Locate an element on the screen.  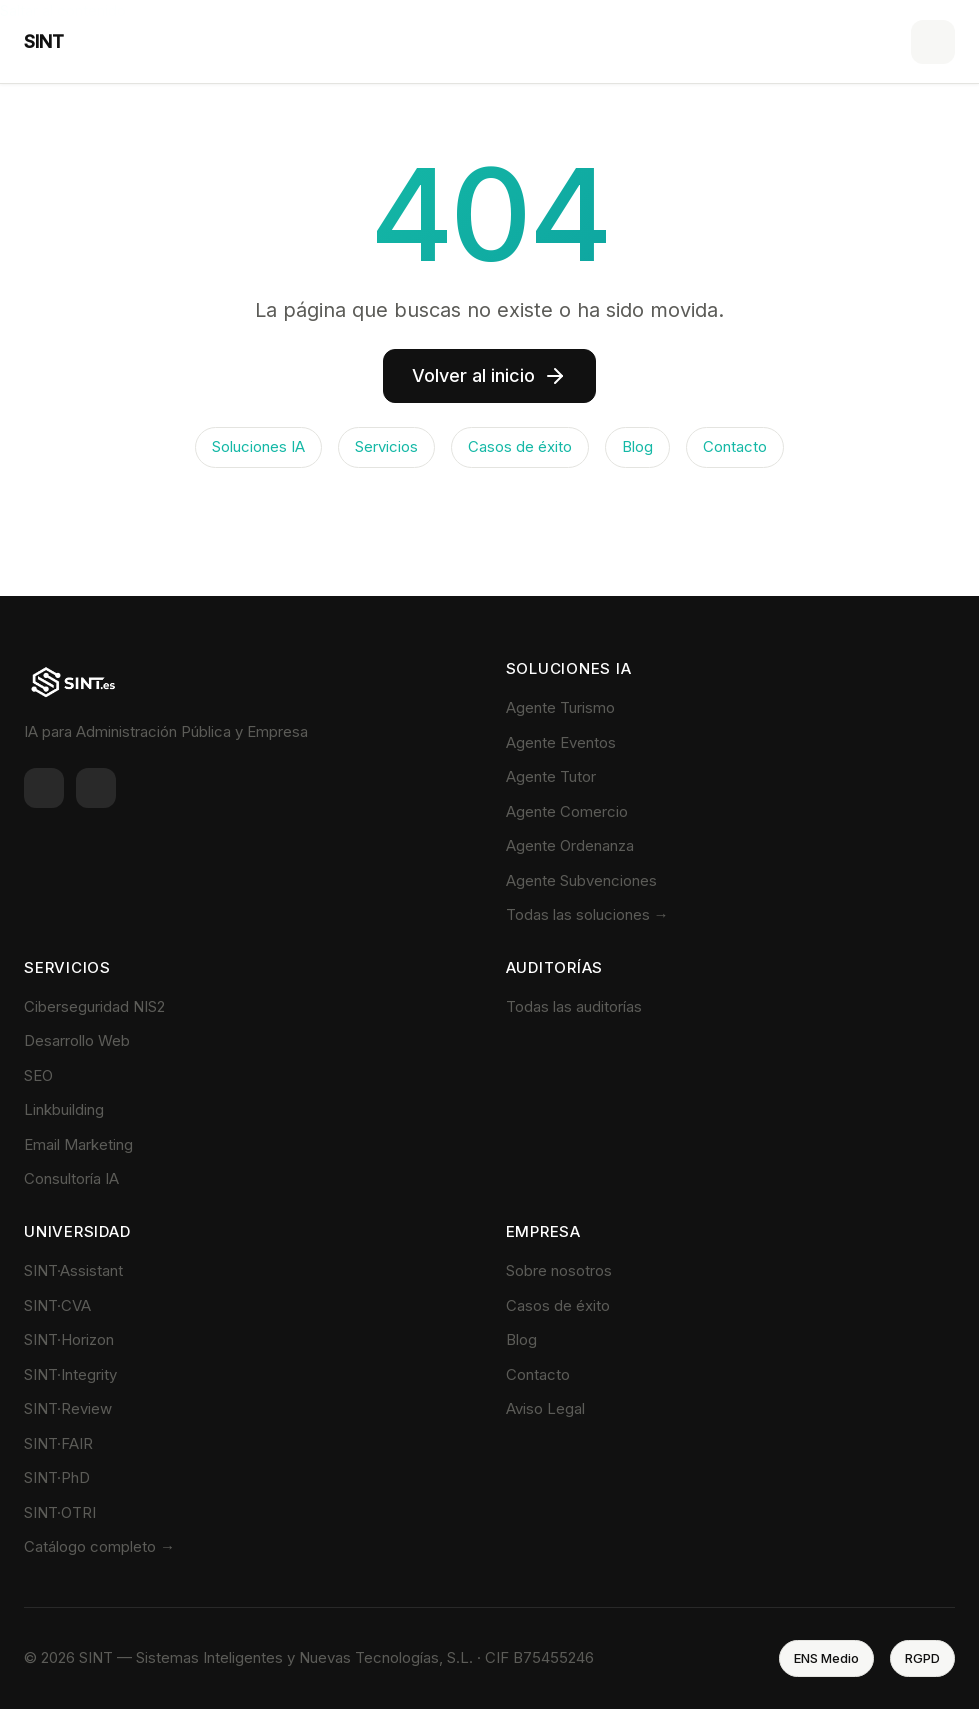
Agente Comercio is located at coordinates (567, 811).